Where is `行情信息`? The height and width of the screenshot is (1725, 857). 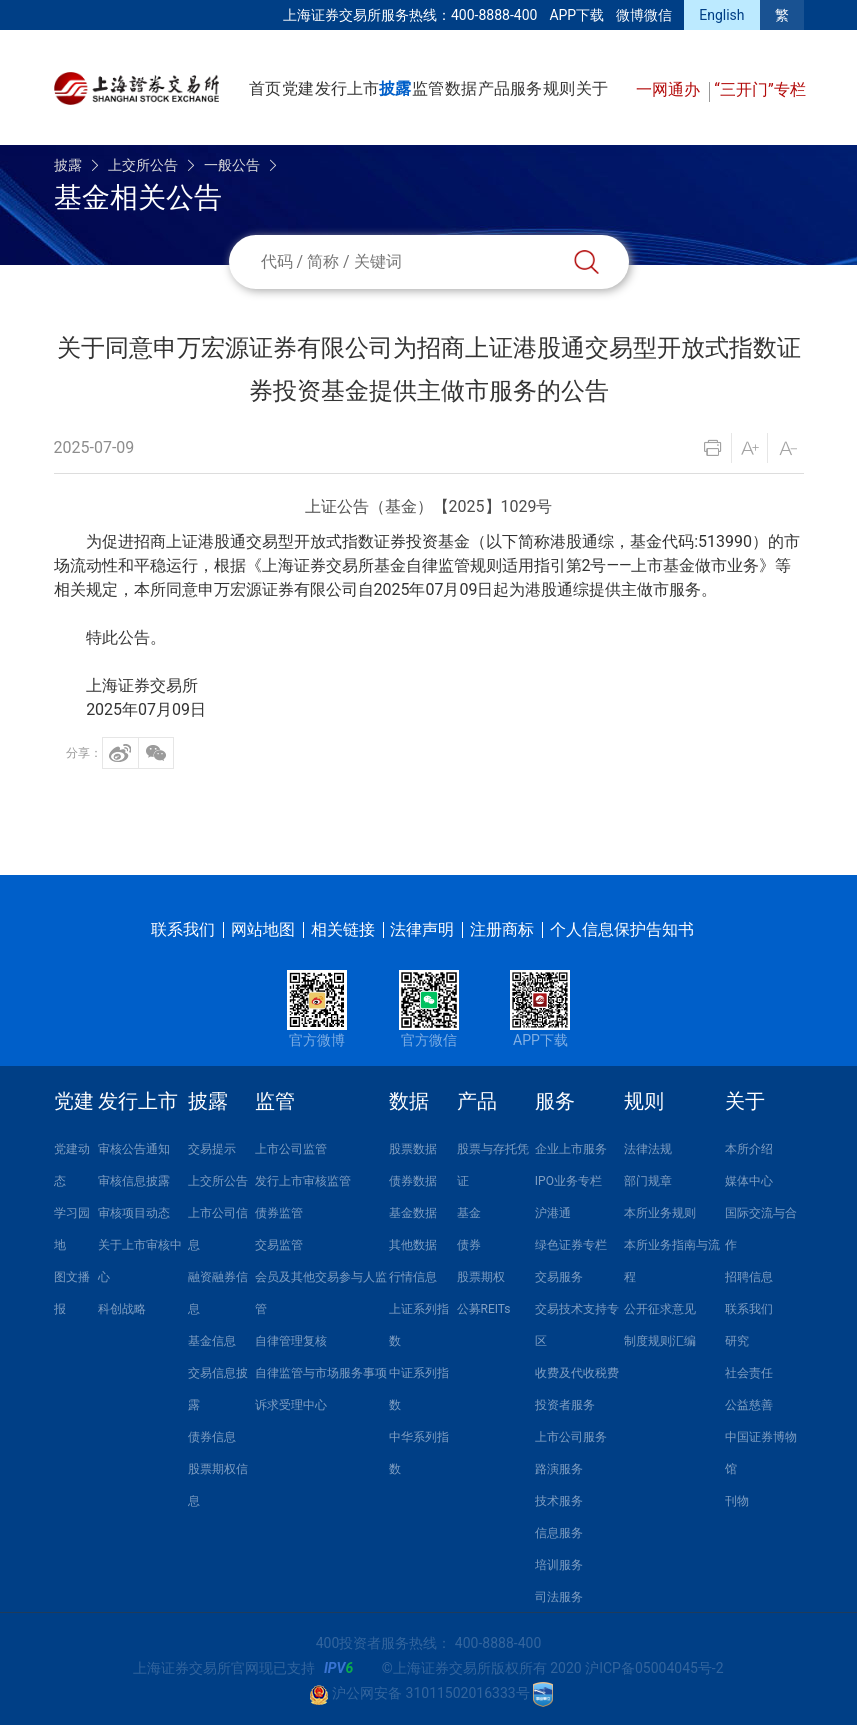 行情信息 is located at coordinates (413, 1277).